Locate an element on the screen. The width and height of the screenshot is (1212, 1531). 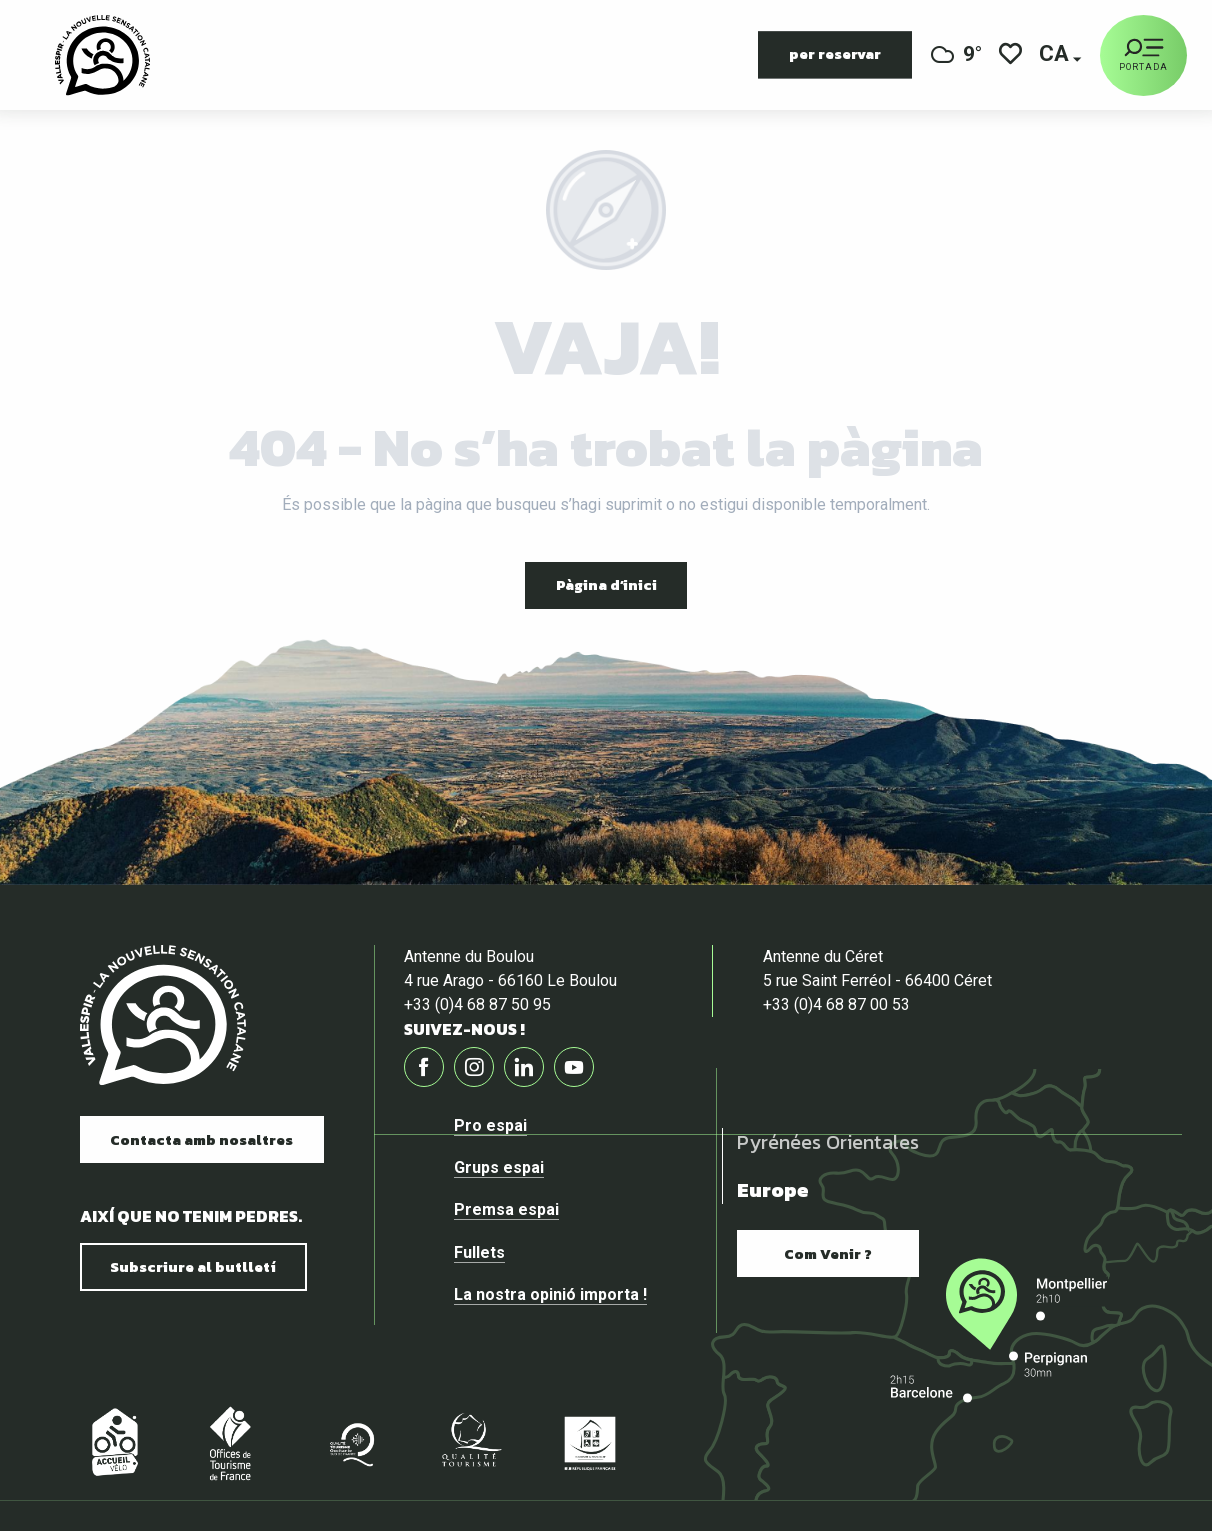
[button] is located at coordinates (1055, 55).